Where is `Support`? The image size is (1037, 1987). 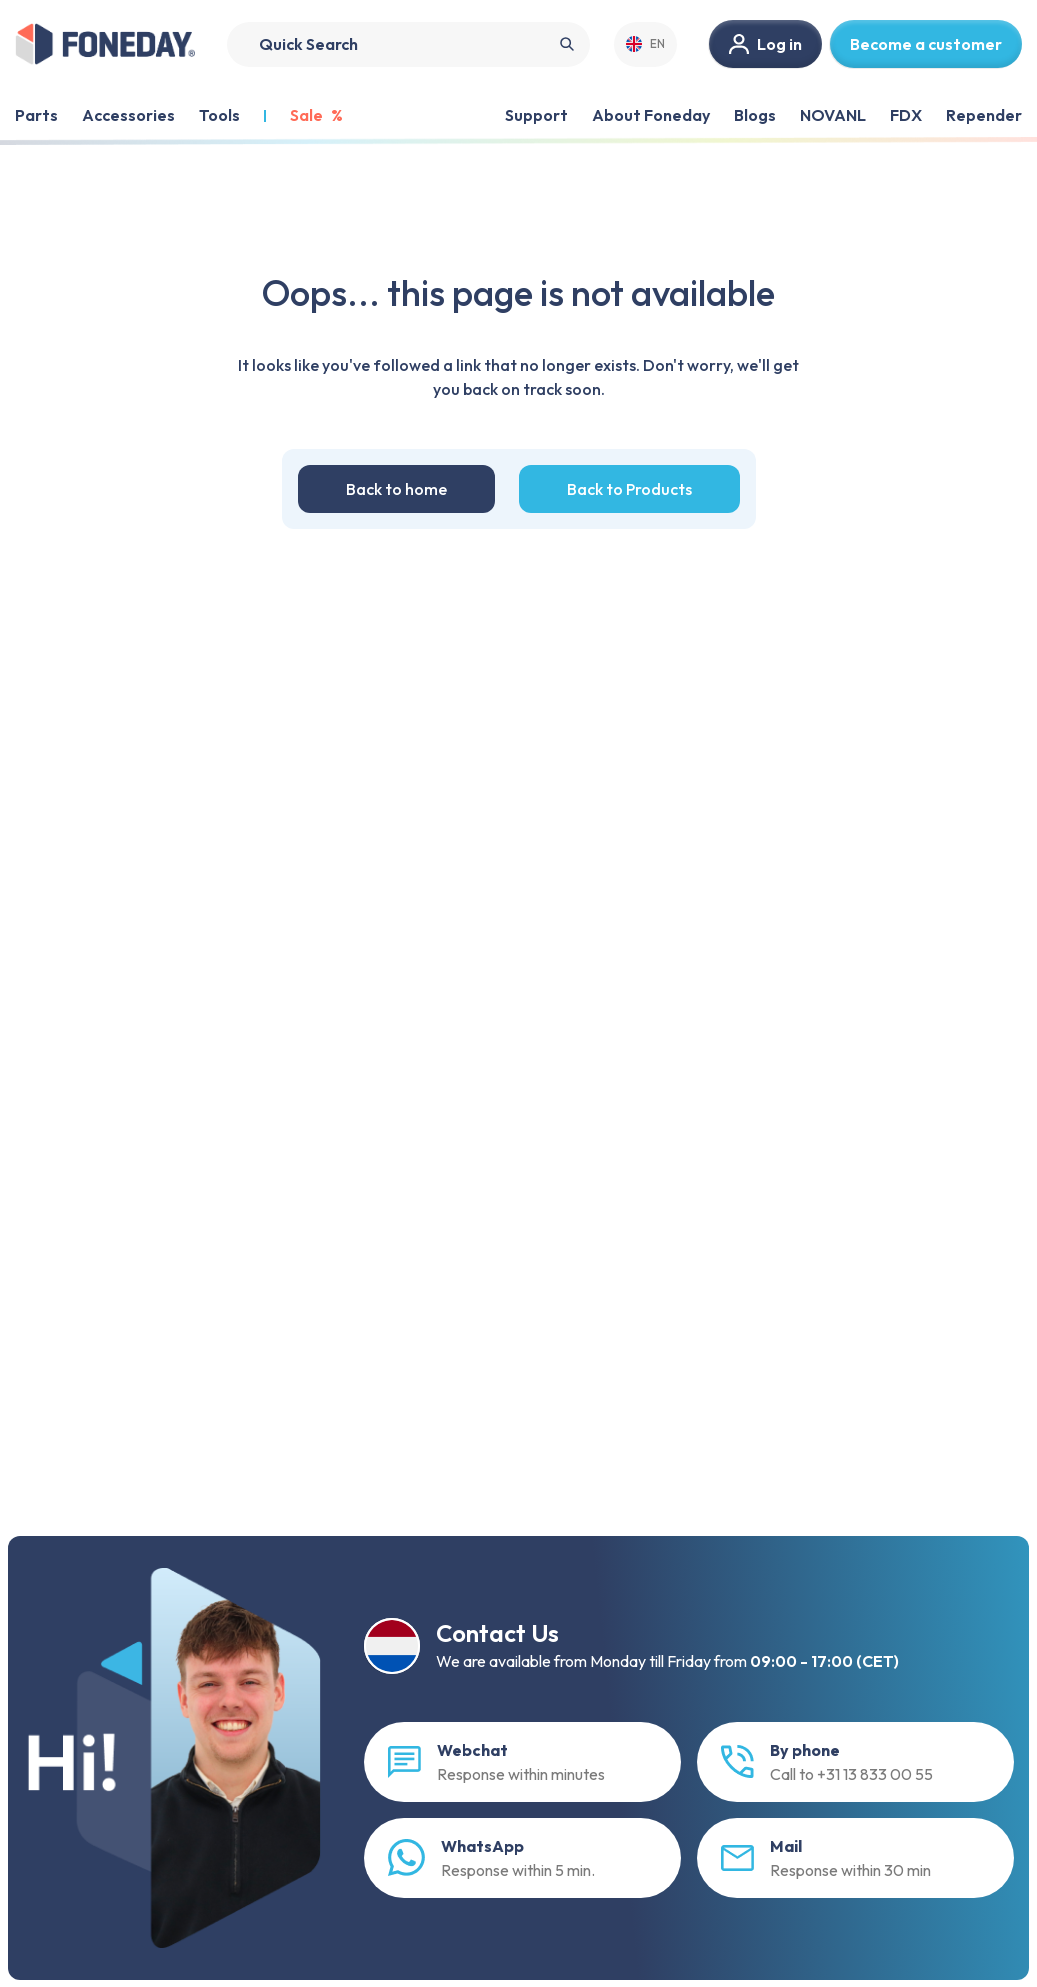
Support is located at coordinates (536, 115).